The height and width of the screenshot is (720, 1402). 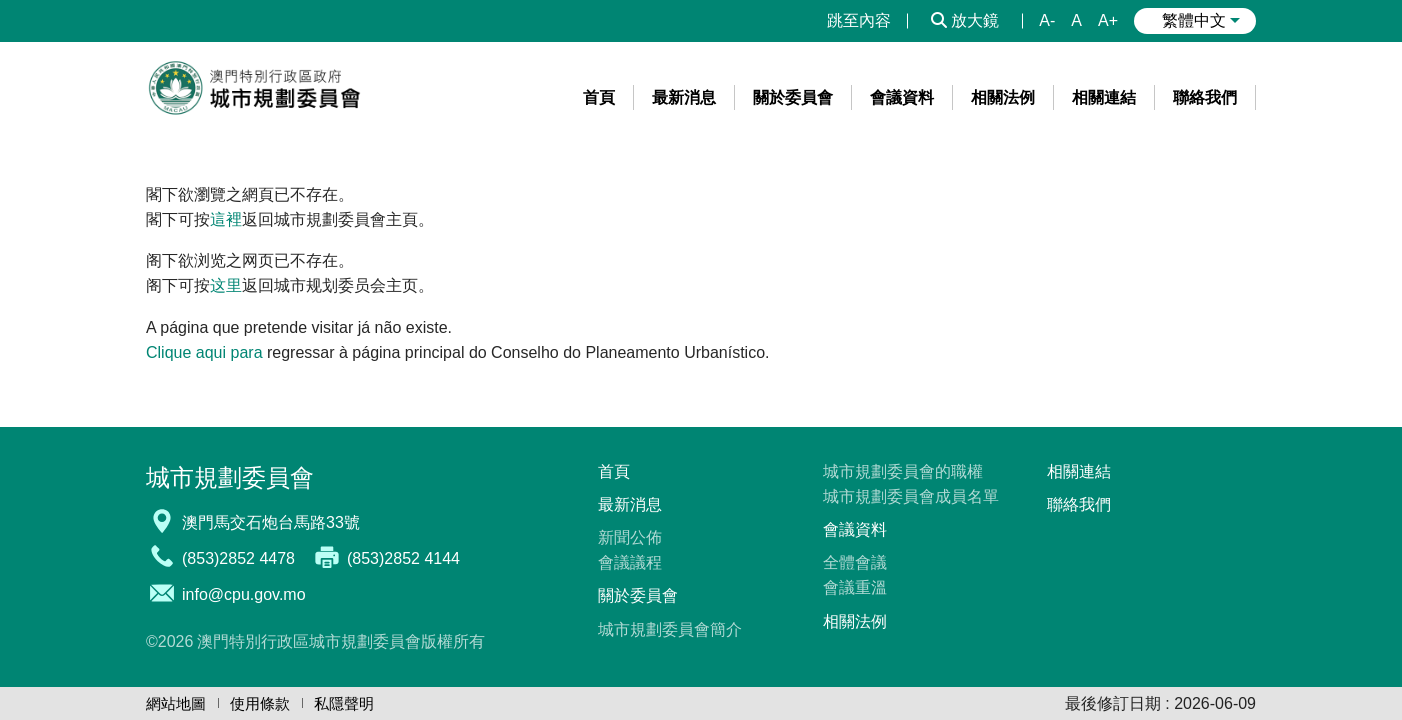 What do you see at coordinates (638, 595) in the screenshot?
I see `關於委員會` at bounding box center [638, 595].